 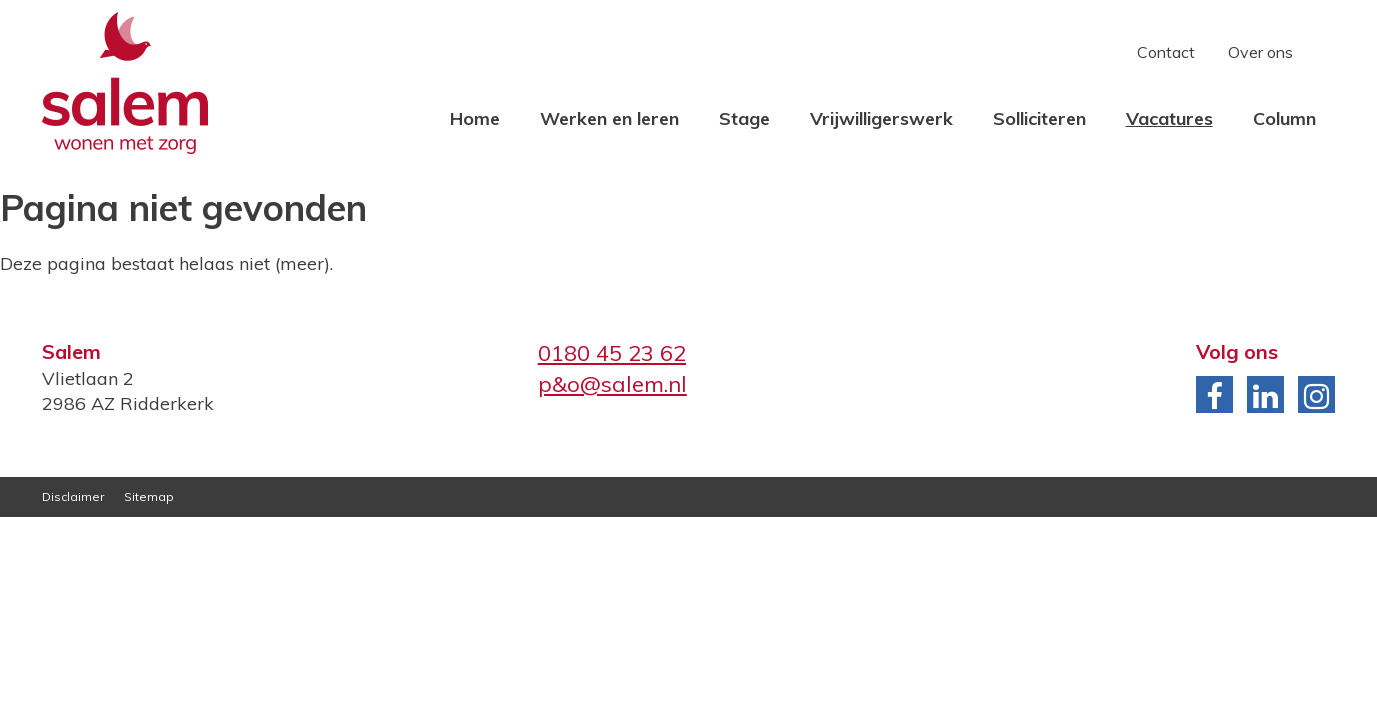 What do you see at coordinates (881, 118) in the screenshot?
I see `Vrijwilligerswerk` at bounding box center [881, 118].